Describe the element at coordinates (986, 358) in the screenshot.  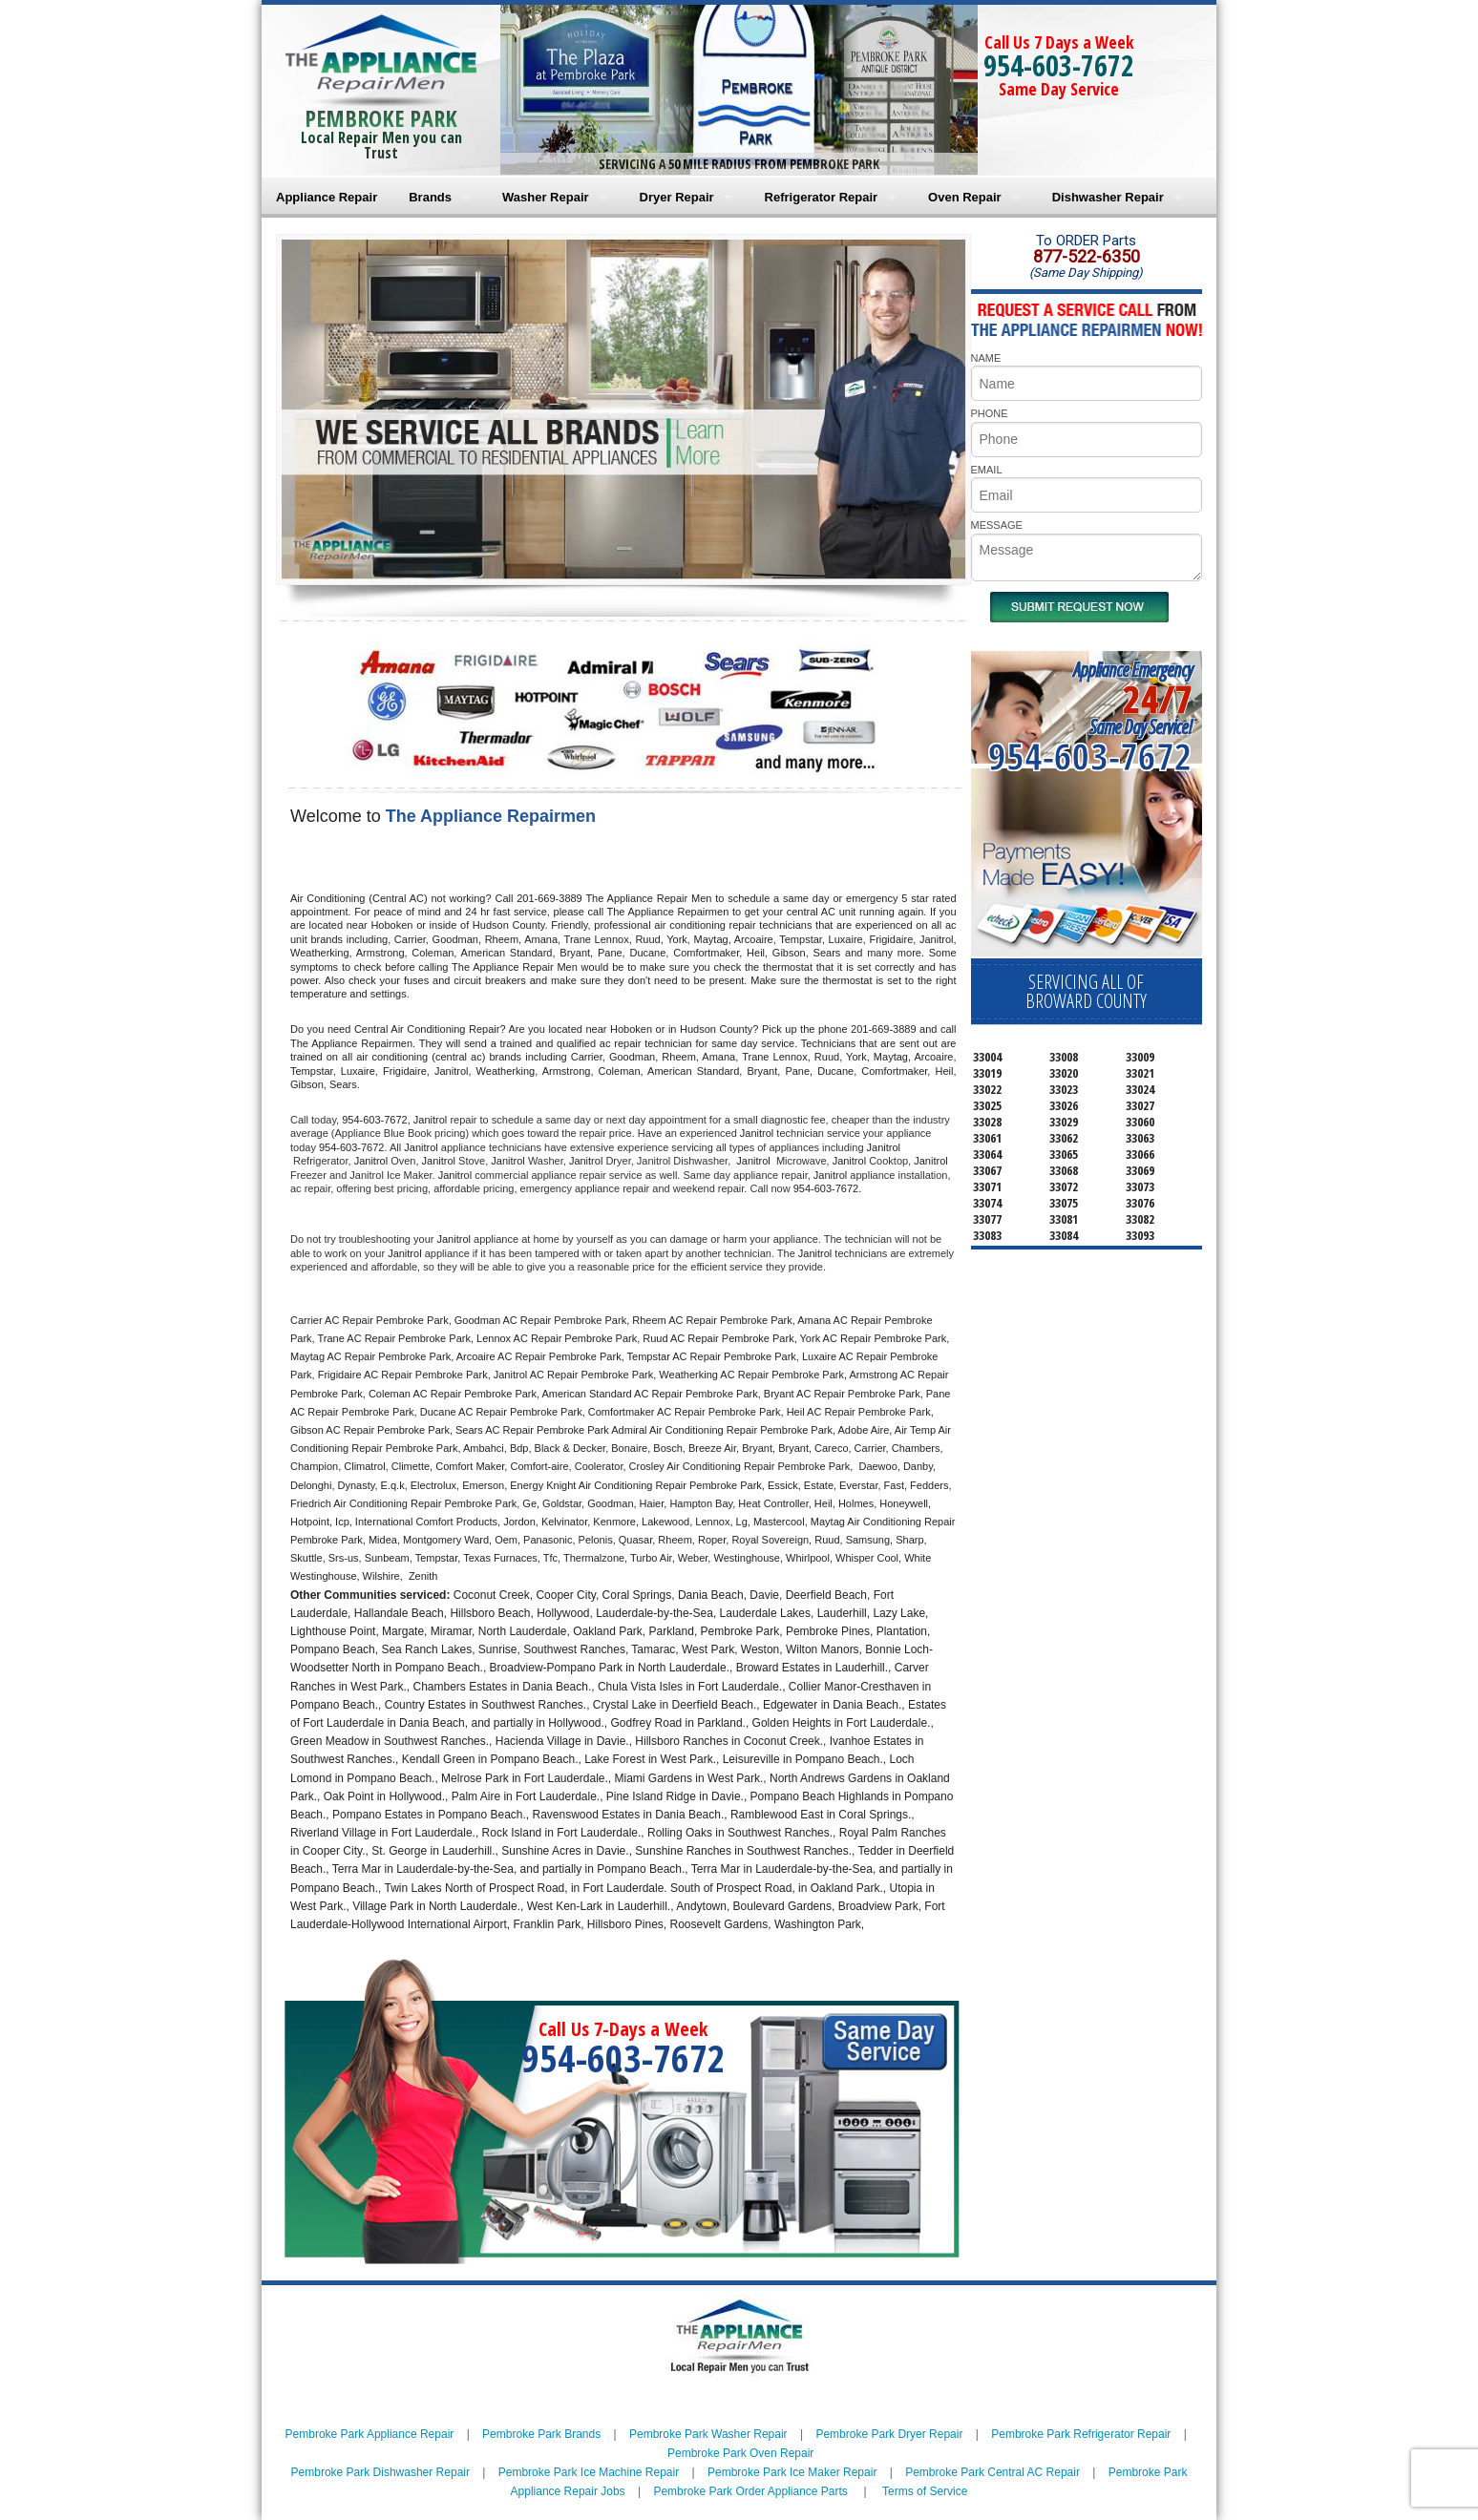
I see `NAME` at that location.